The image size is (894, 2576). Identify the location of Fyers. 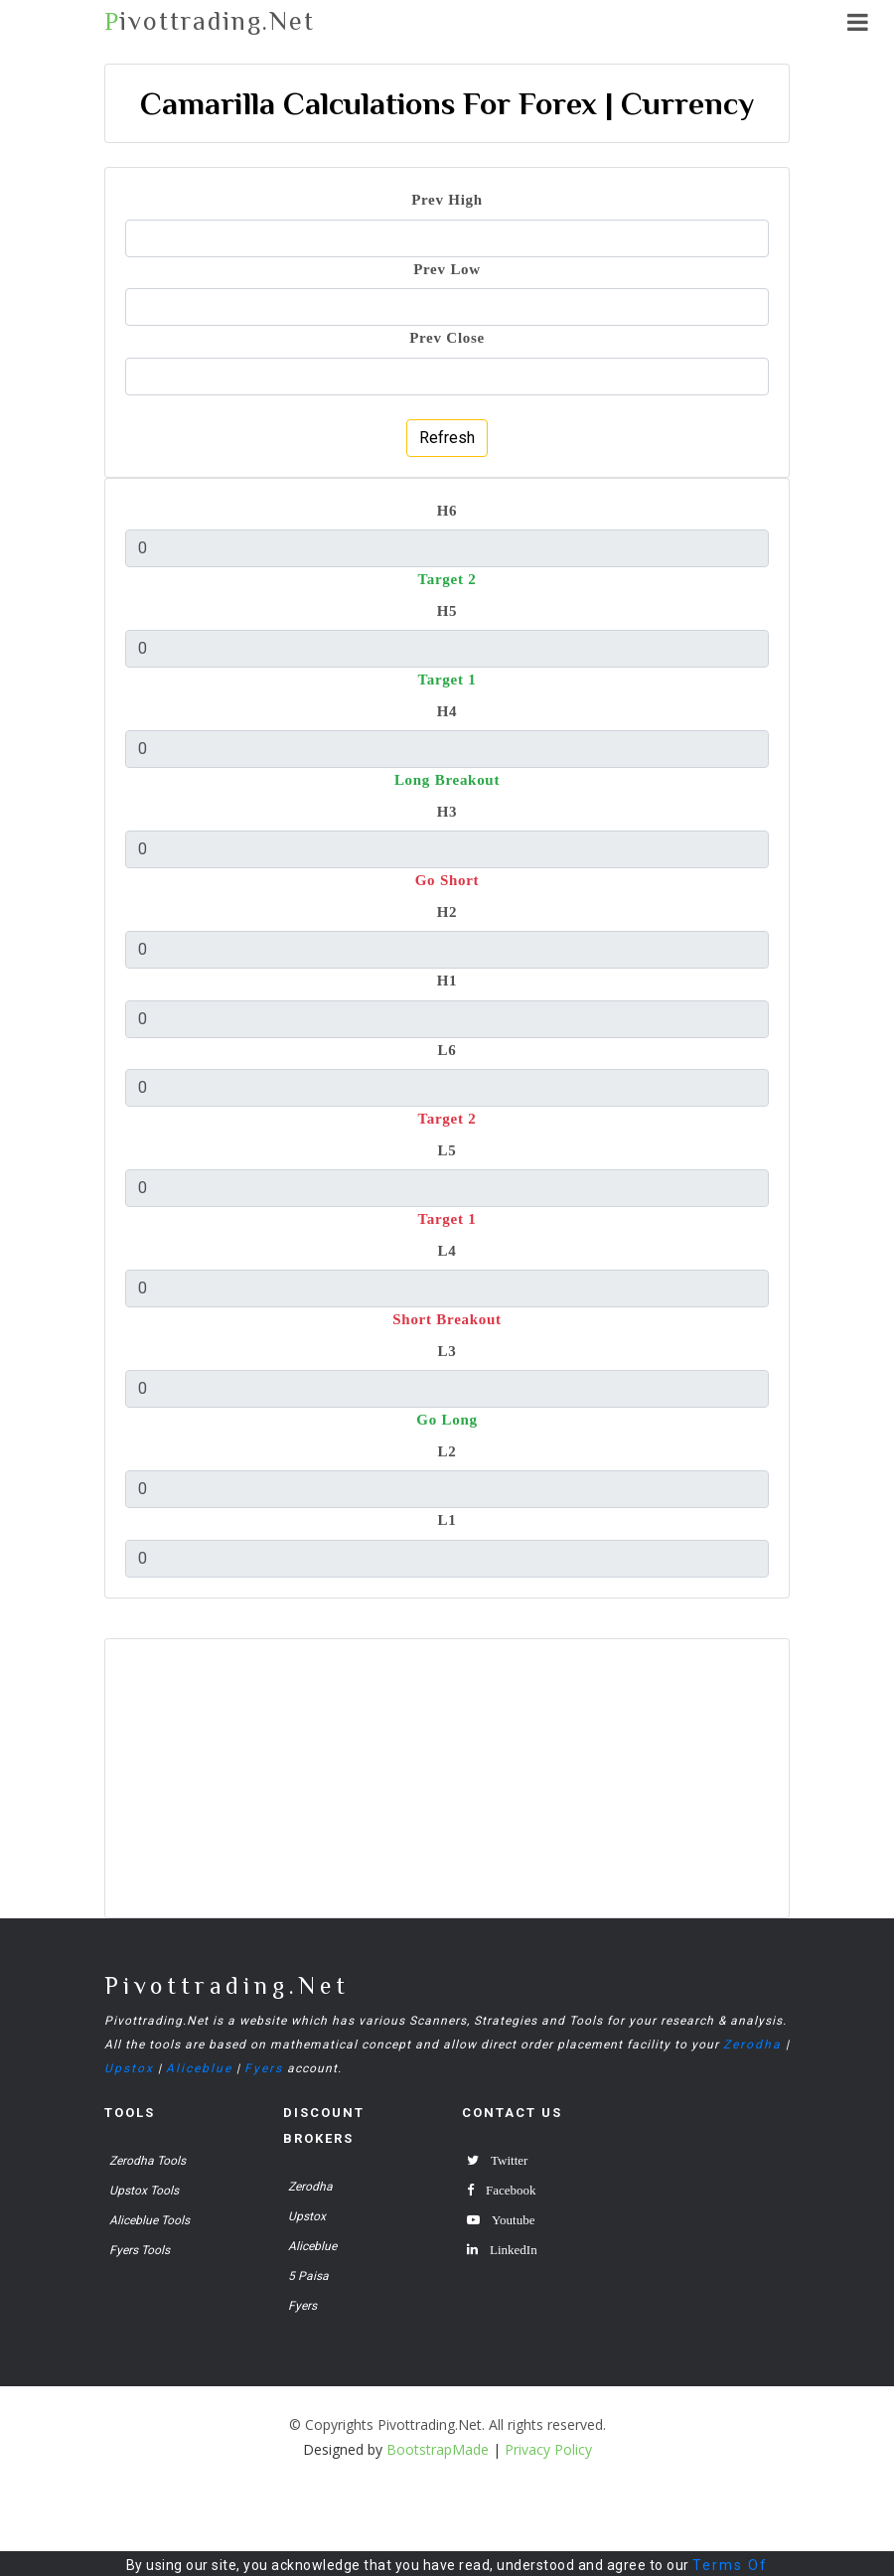
(263, 2068).